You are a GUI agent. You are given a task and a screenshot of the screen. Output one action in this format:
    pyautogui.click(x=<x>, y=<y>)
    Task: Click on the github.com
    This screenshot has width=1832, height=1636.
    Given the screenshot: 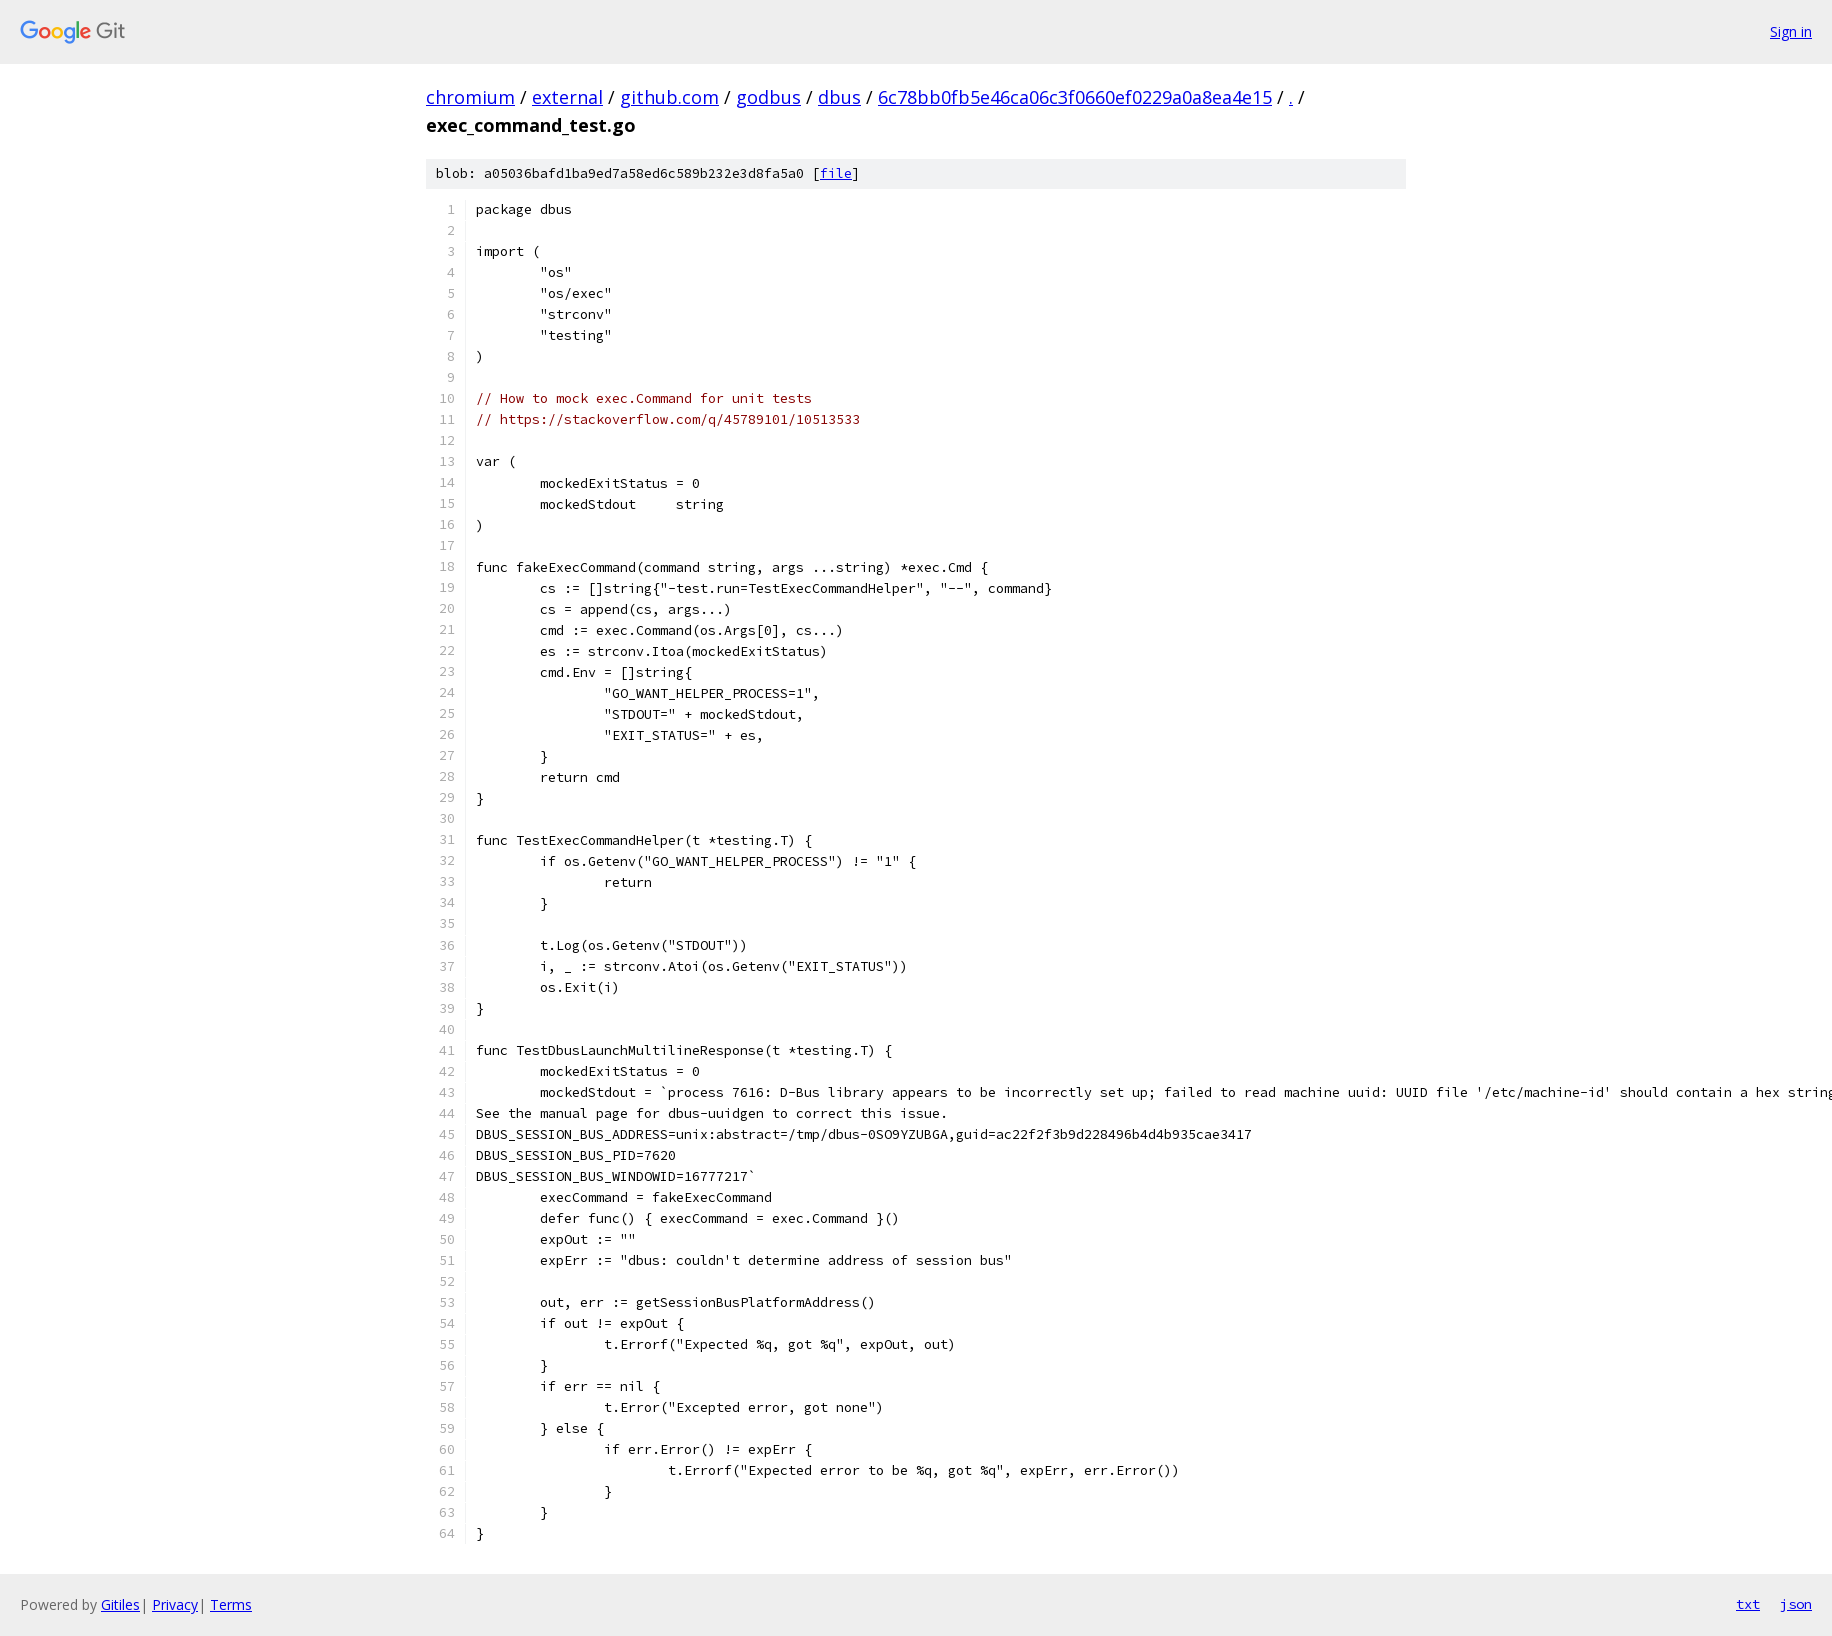 What is the action you would take?
    pyautogui.click(x=669, y=97)
    